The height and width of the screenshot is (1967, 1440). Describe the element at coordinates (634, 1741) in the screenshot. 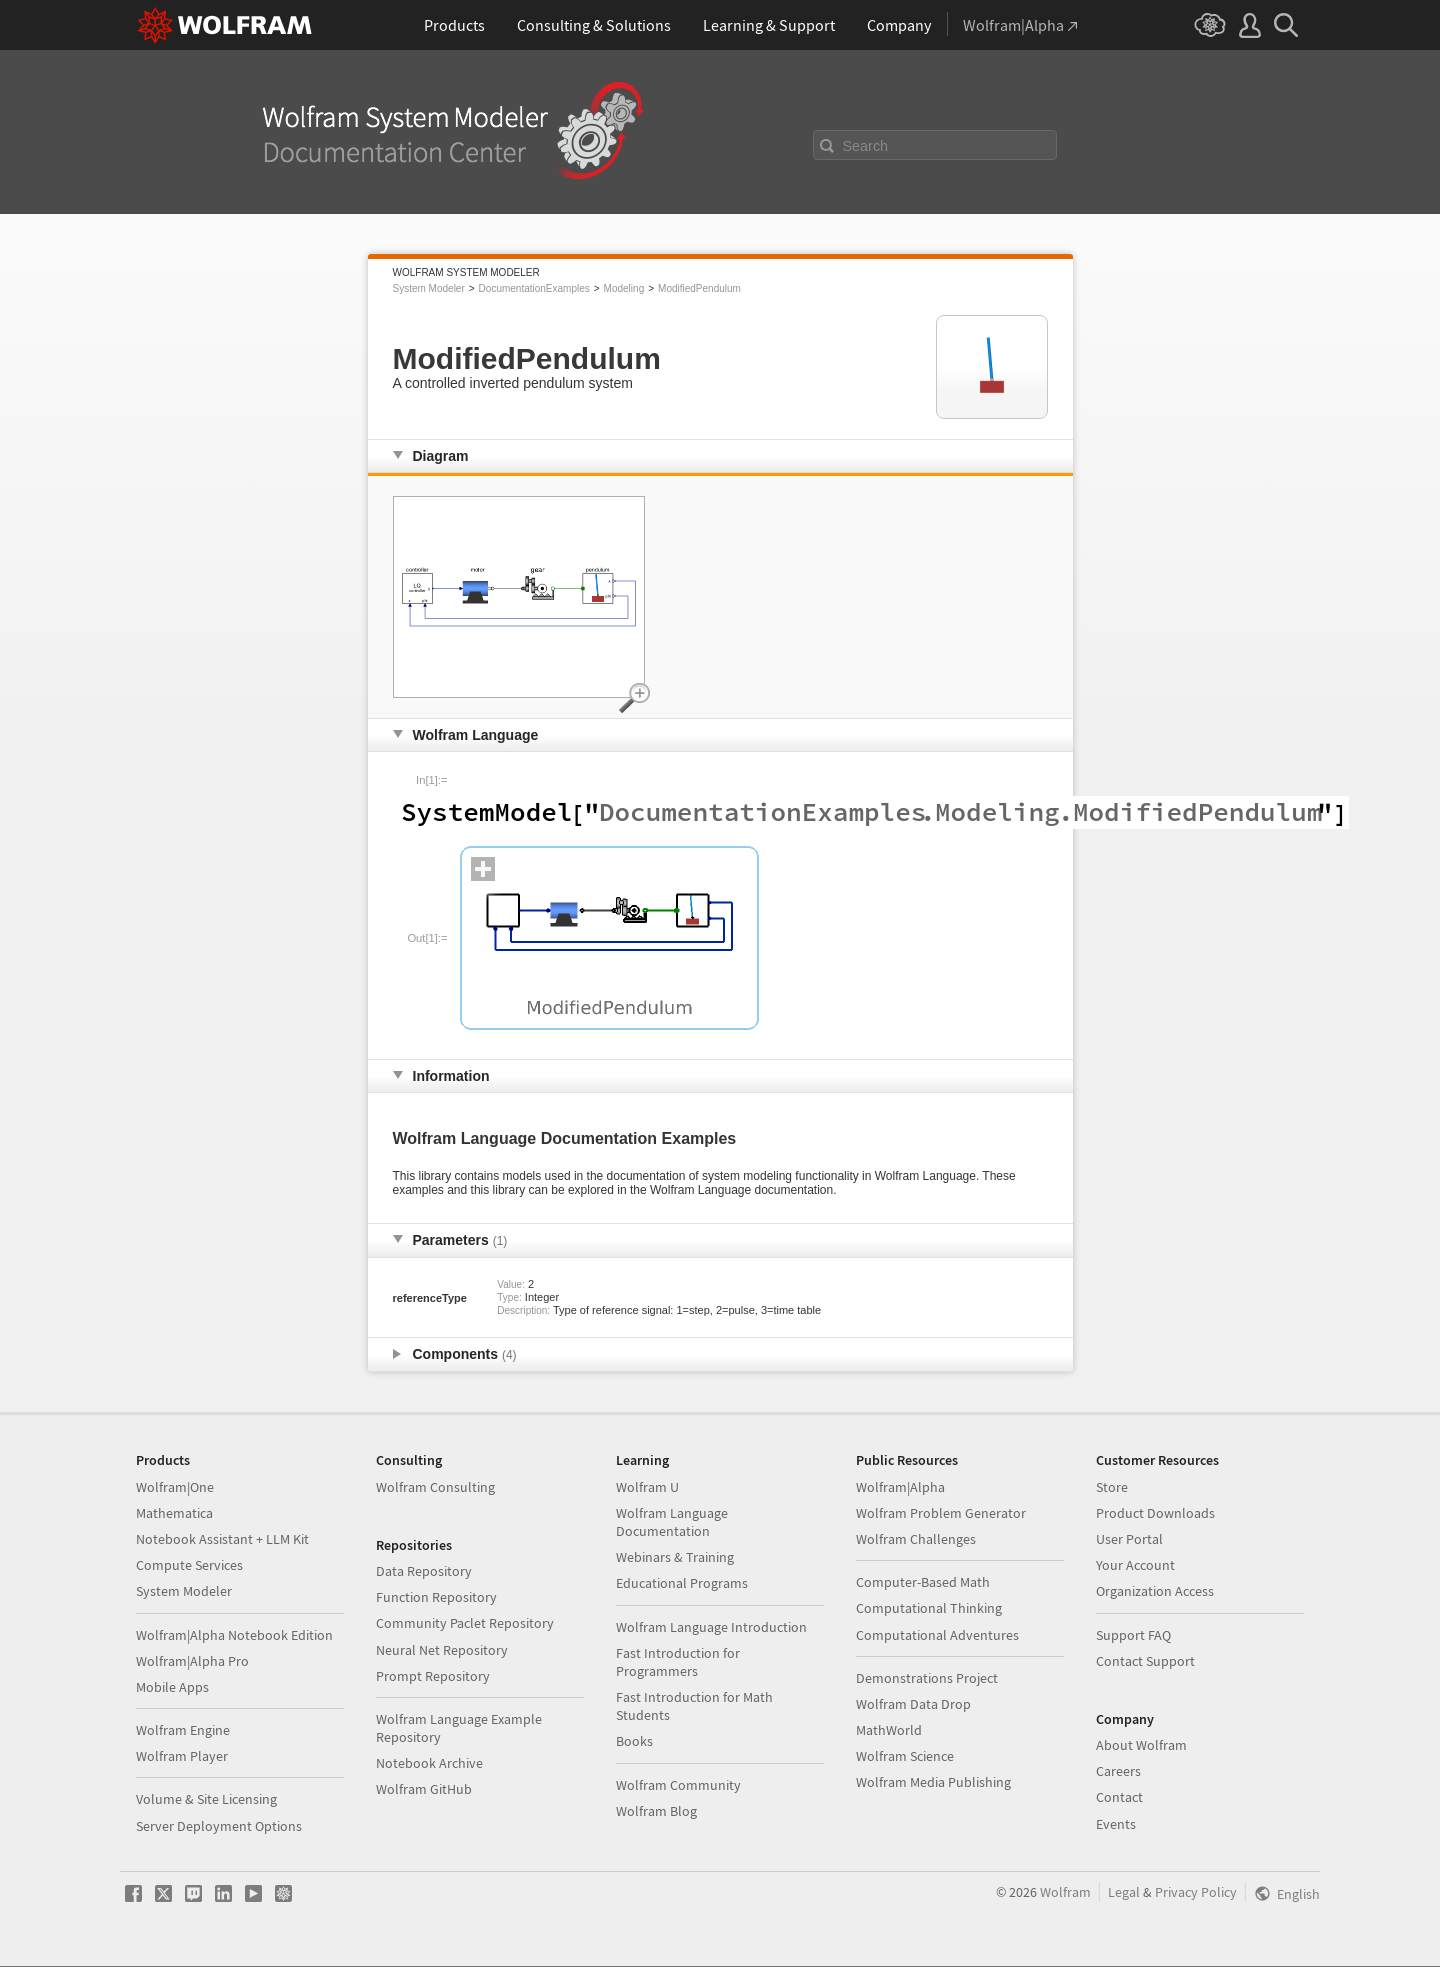

I see `Books` at that location.